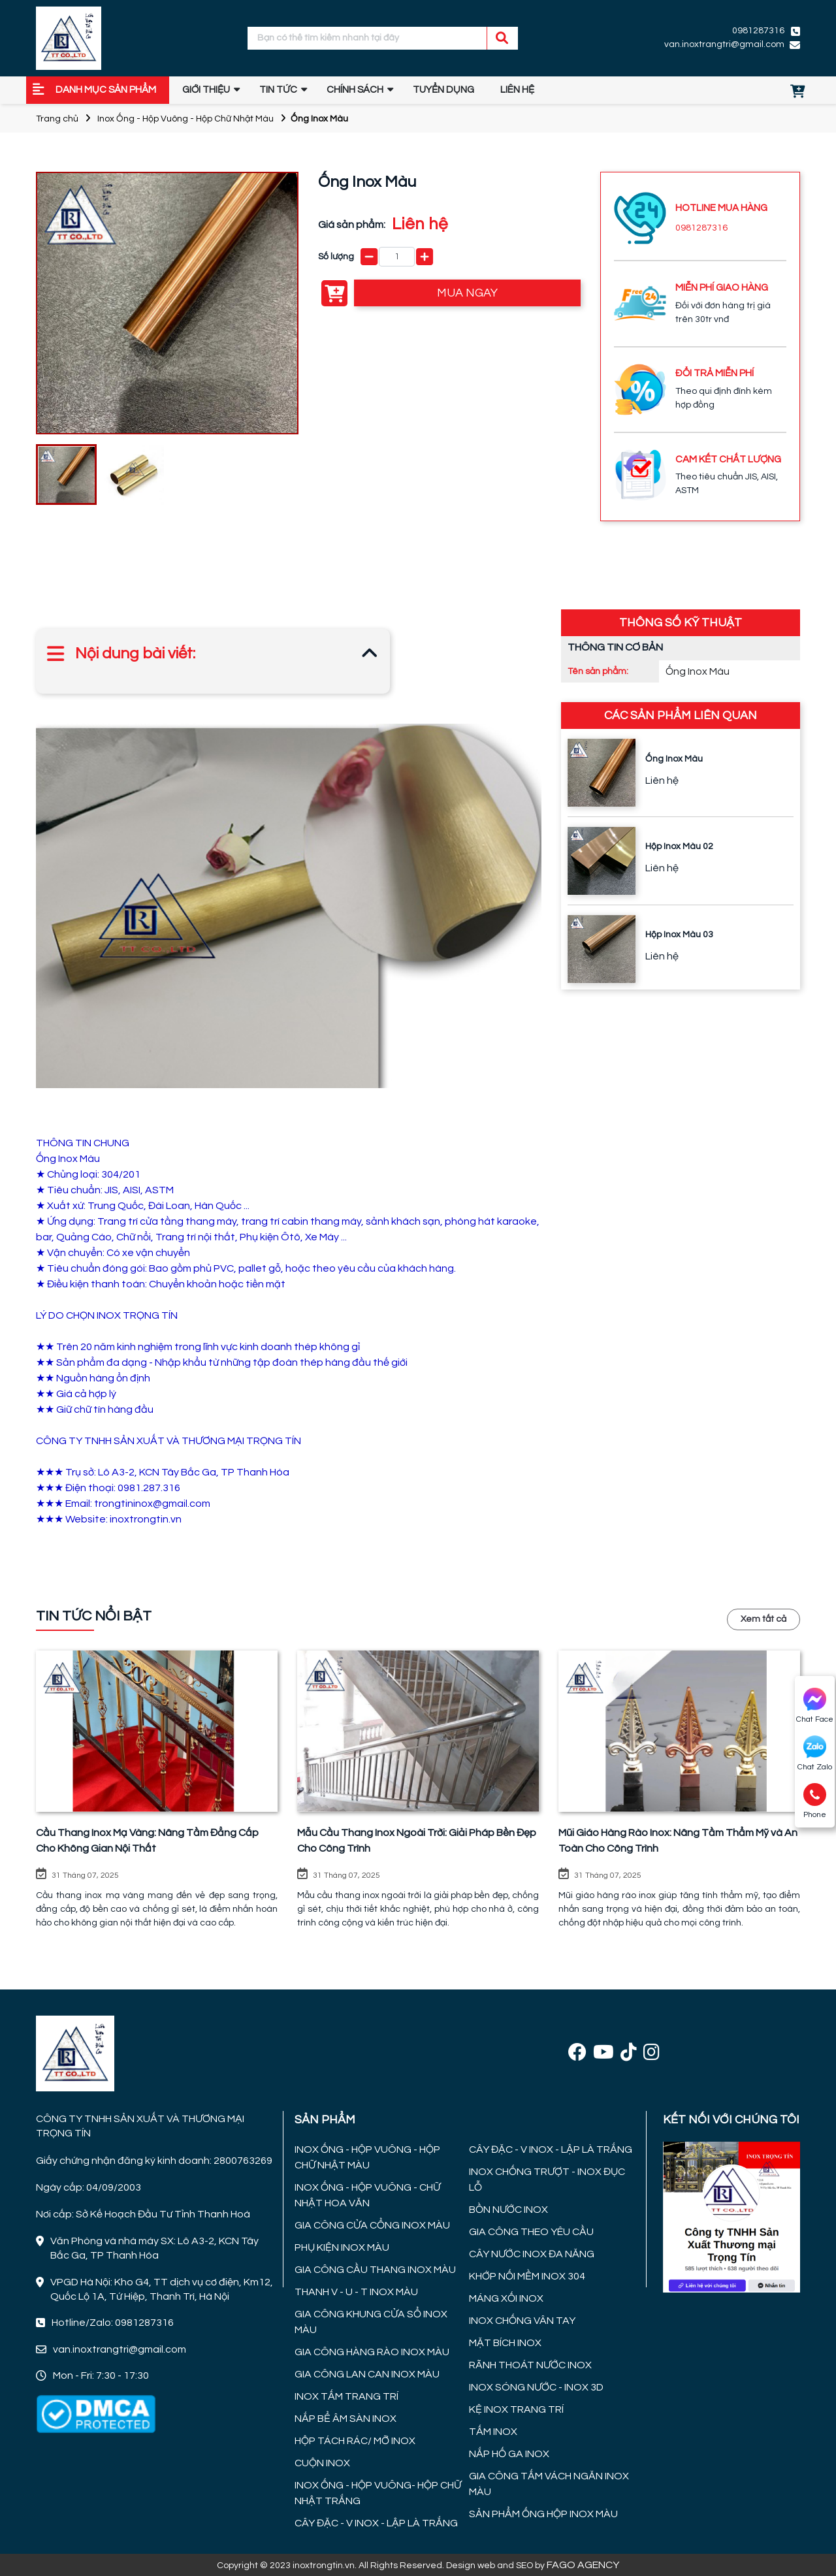 This screenshot has width=836, height=2576. What do you see at coordinates (57, 118) in the screenshot?
I see `Trang chủ` at bounding box center [57, 118].